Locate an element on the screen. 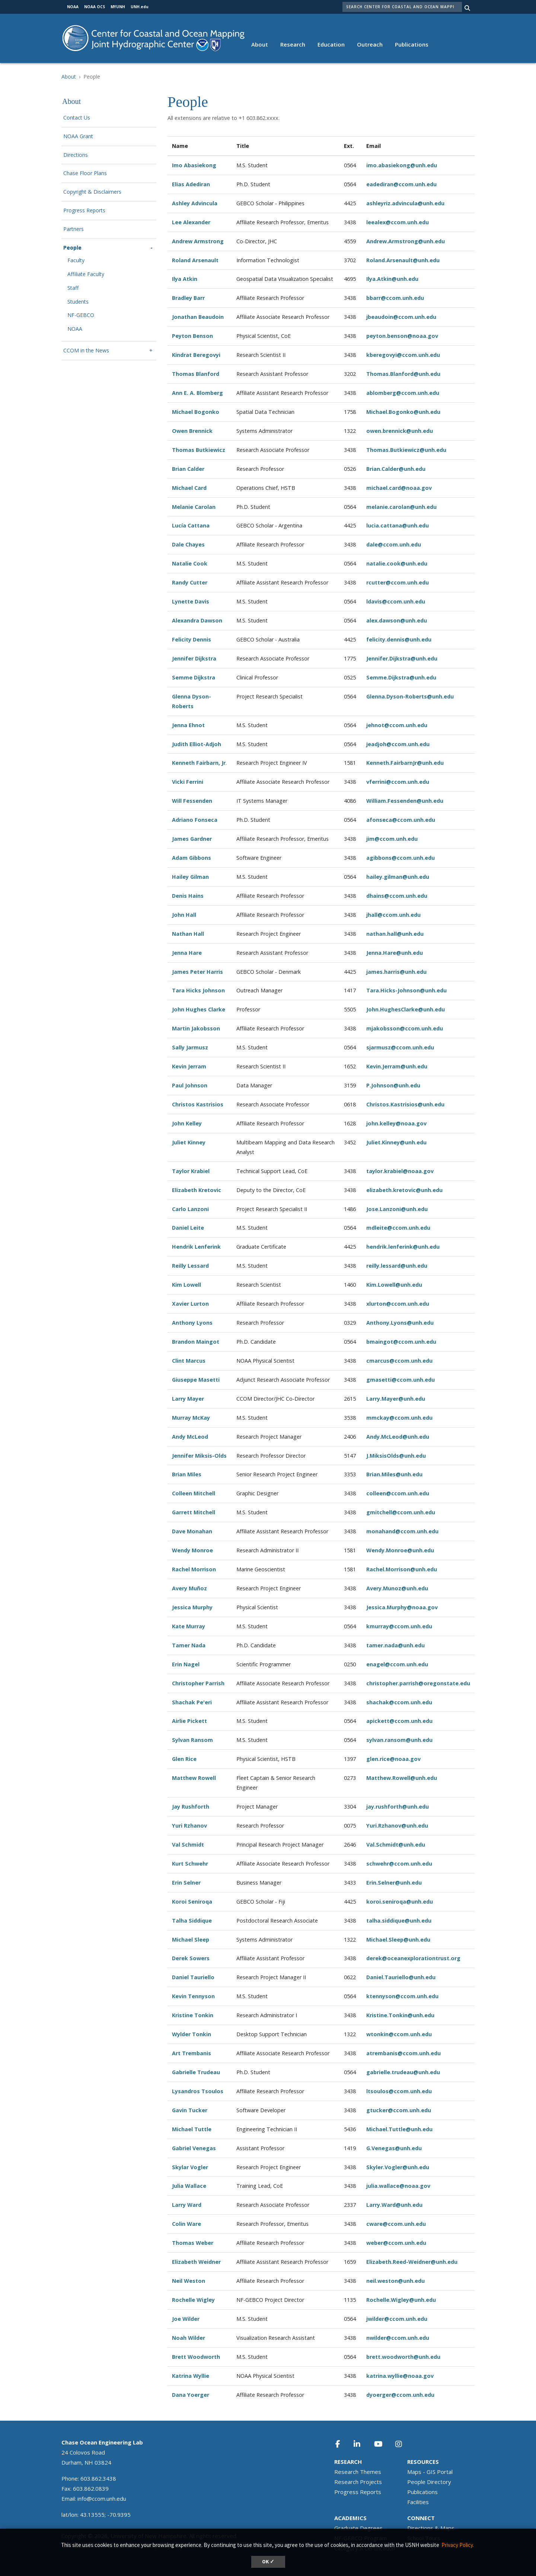  Semme.Dijkstra@unh.edu is located at coordinates (401, 677).